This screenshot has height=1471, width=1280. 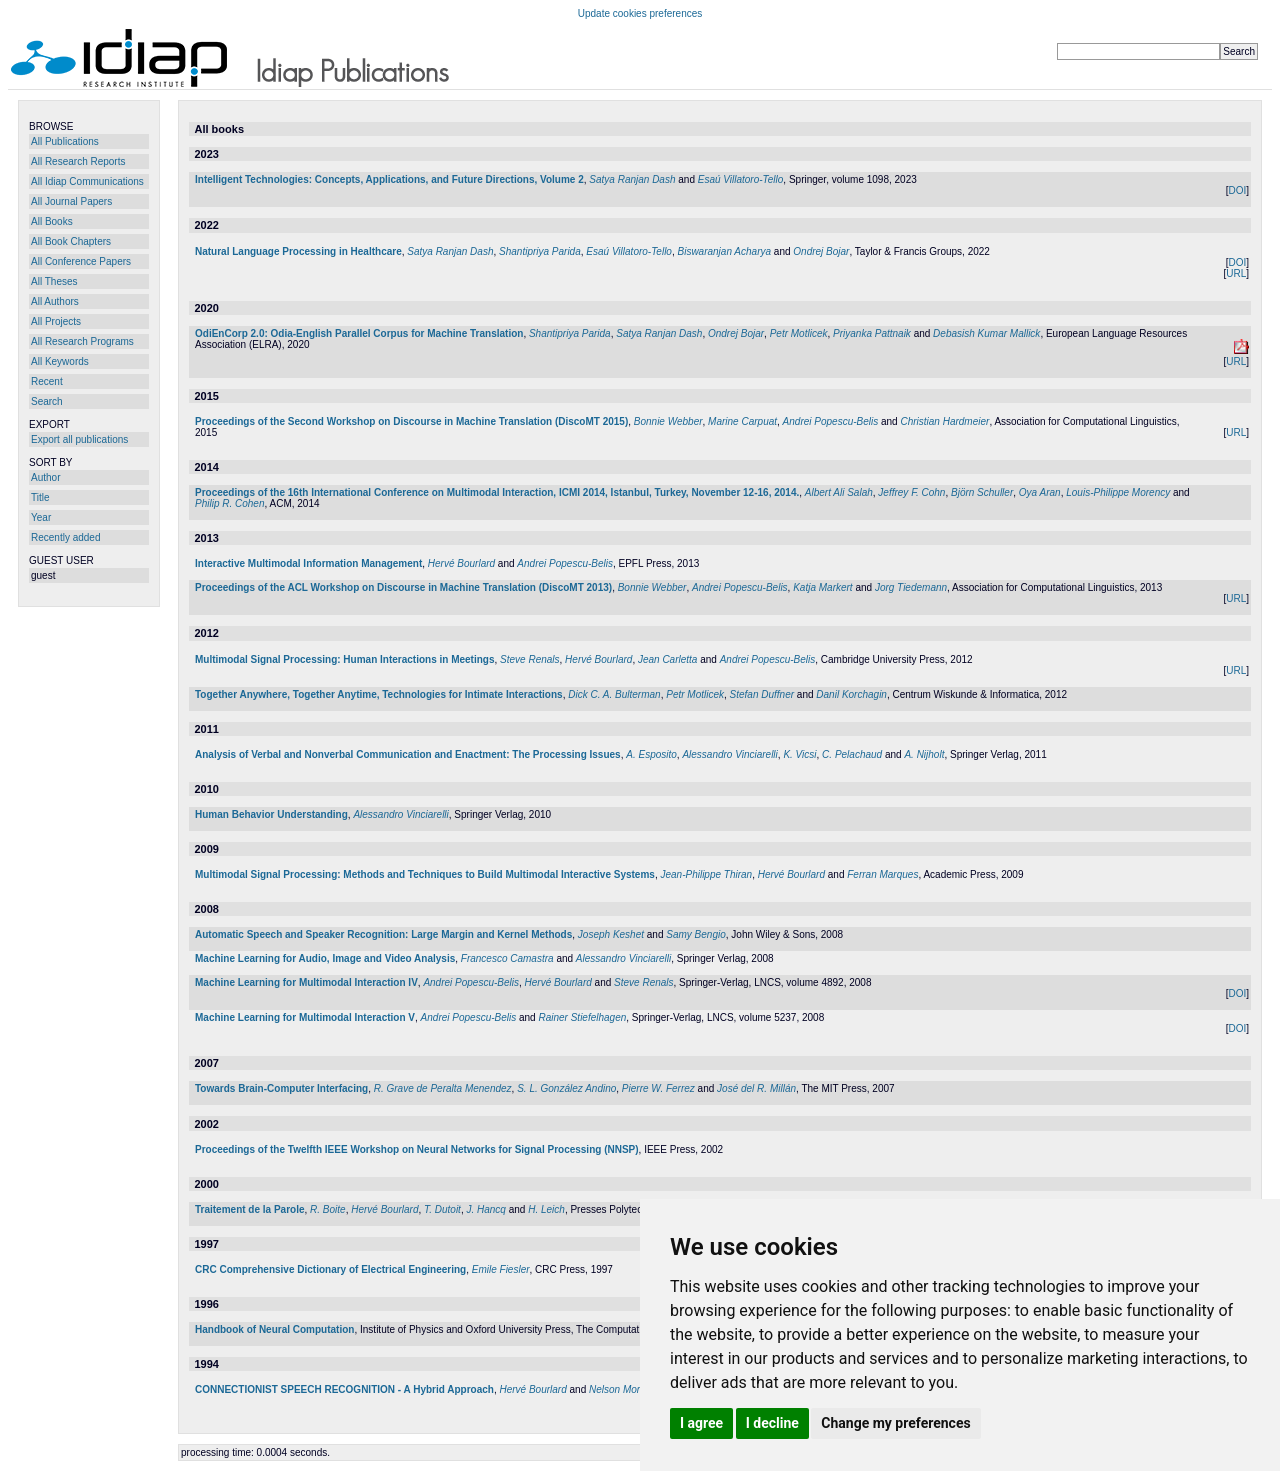 I want to click on Pierre W. Ferrez, so click(x=658, y=1088).